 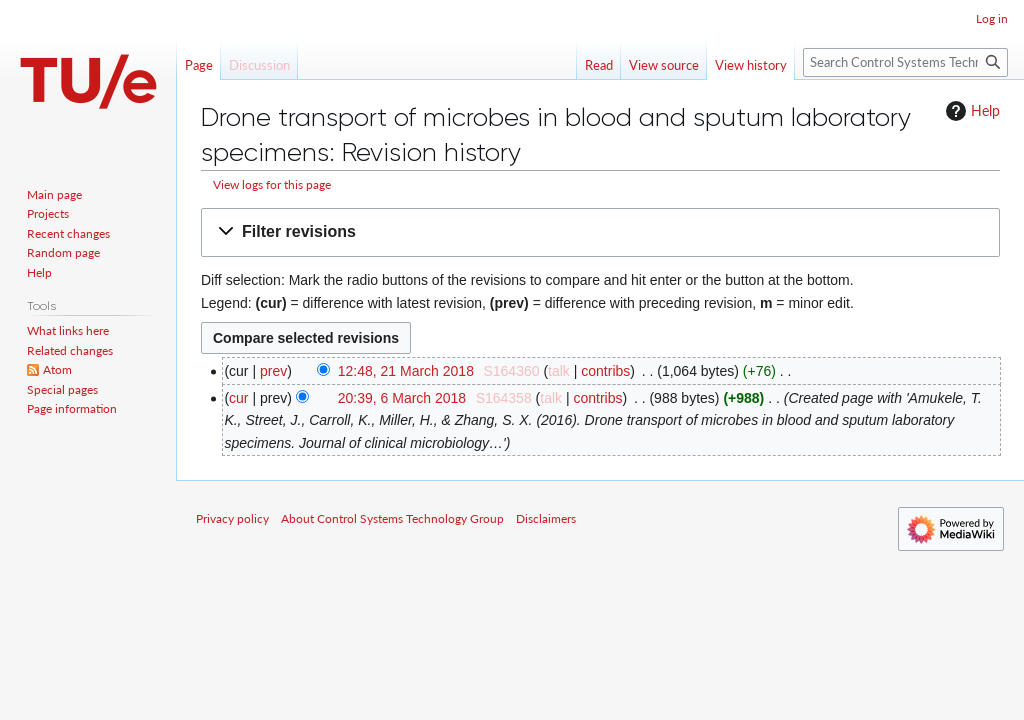 What do you see at coordinates (600, 232) in the screenshot?
I see `[button]` at bounding box center [600, 232].